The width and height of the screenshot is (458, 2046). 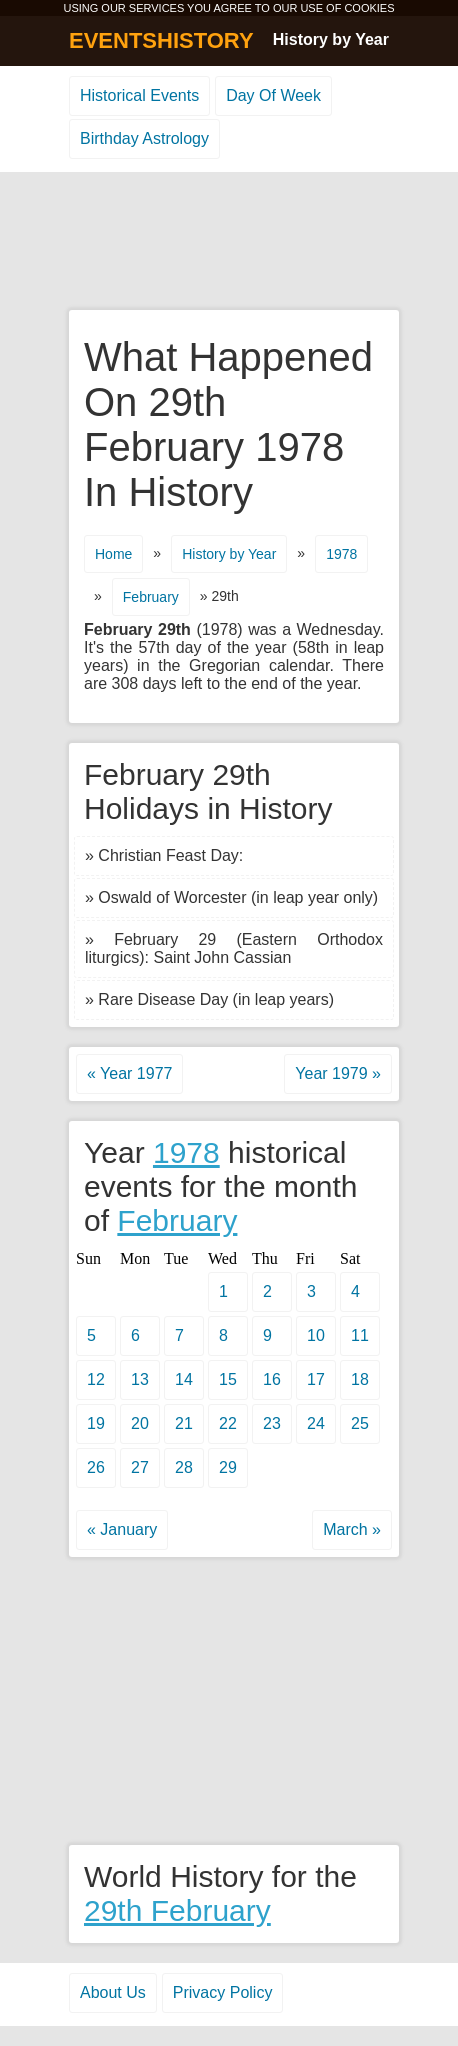 What do you see at coordinates (272, 1423) in the screenshot?
I see `23` at bounding box center [272, 1423].